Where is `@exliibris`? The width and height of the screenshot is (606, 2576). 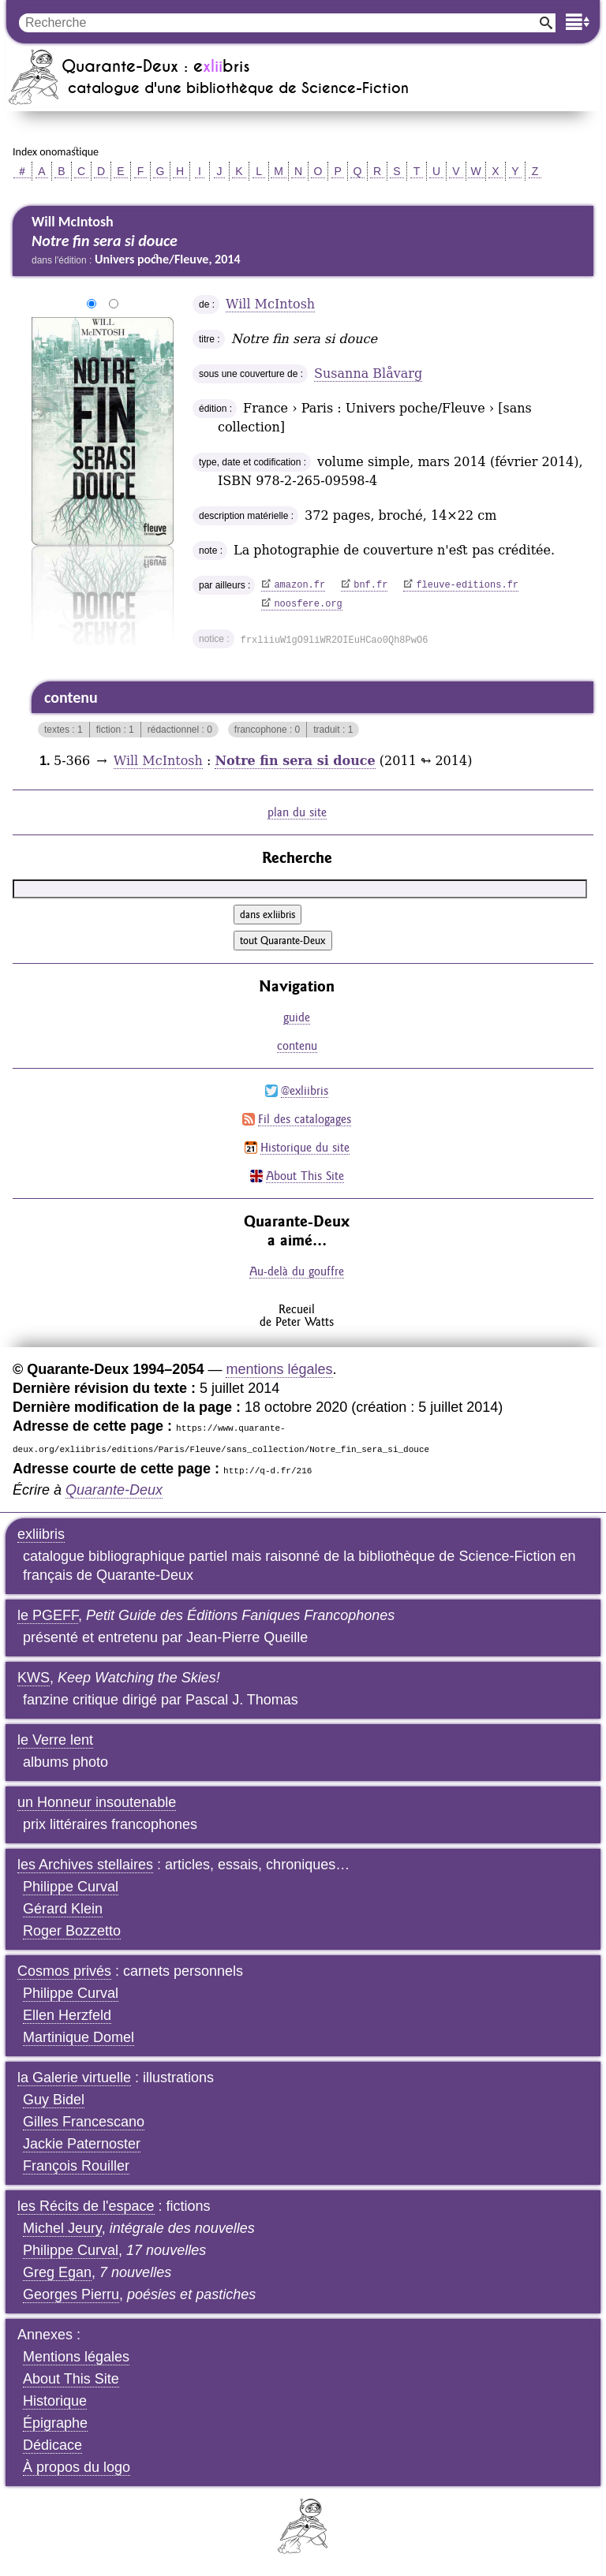 @exliibris is located at coordinates (304, 1090).